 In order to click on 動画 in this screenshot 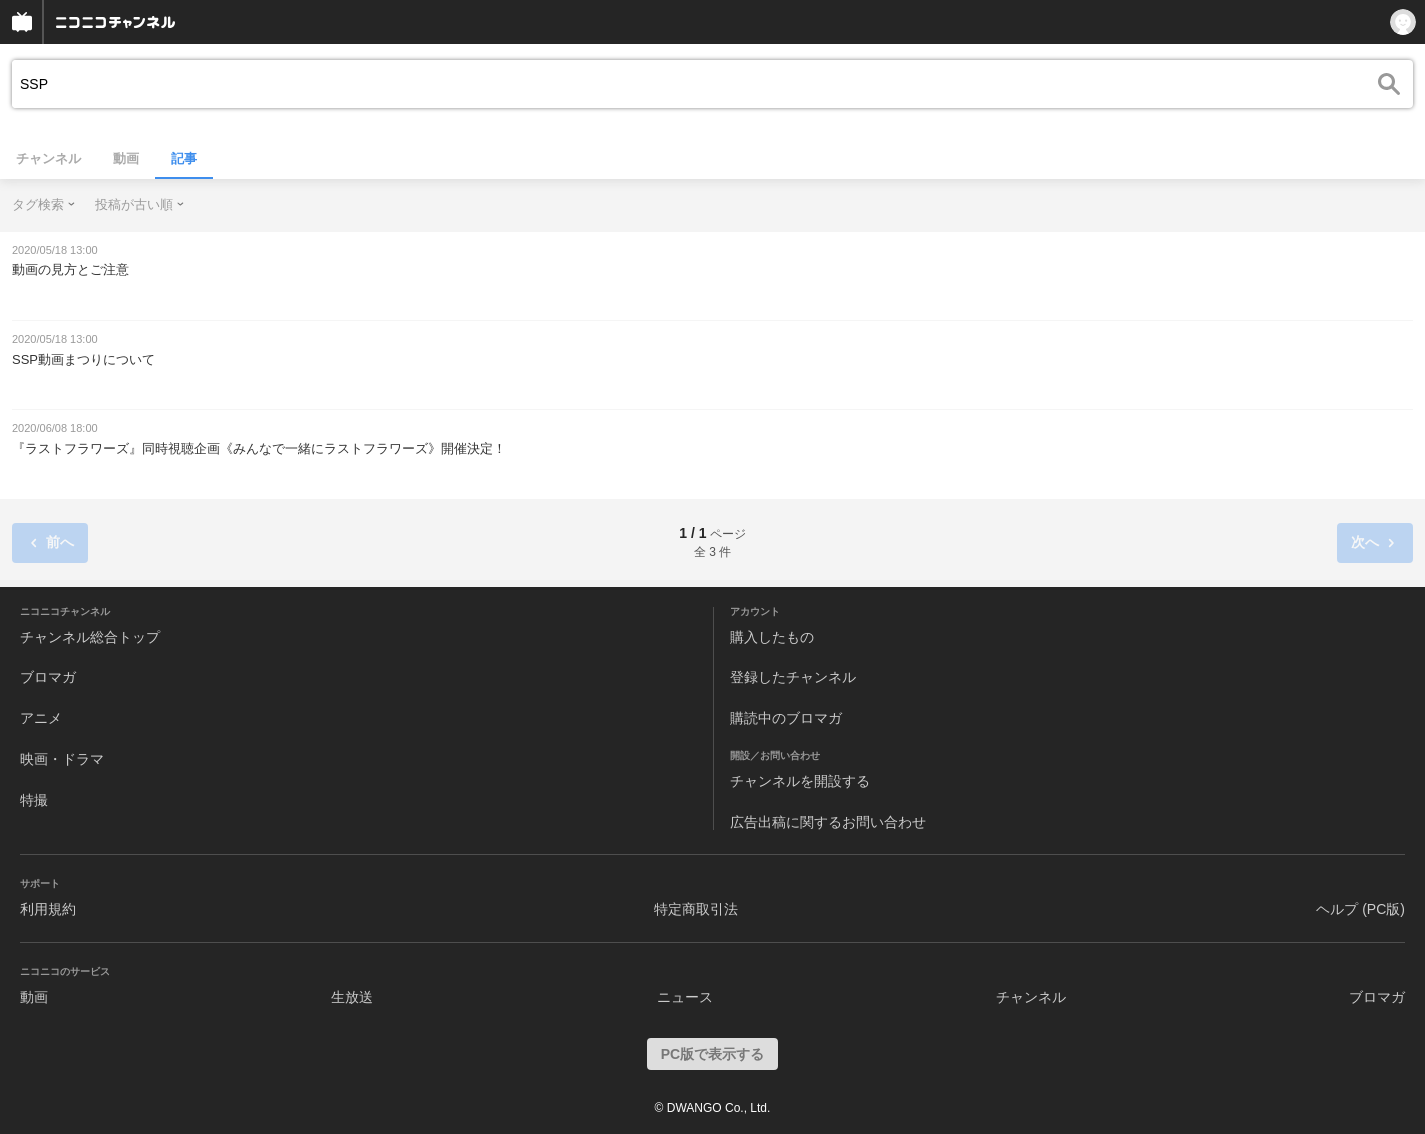, I will do `click(126, 158)`.